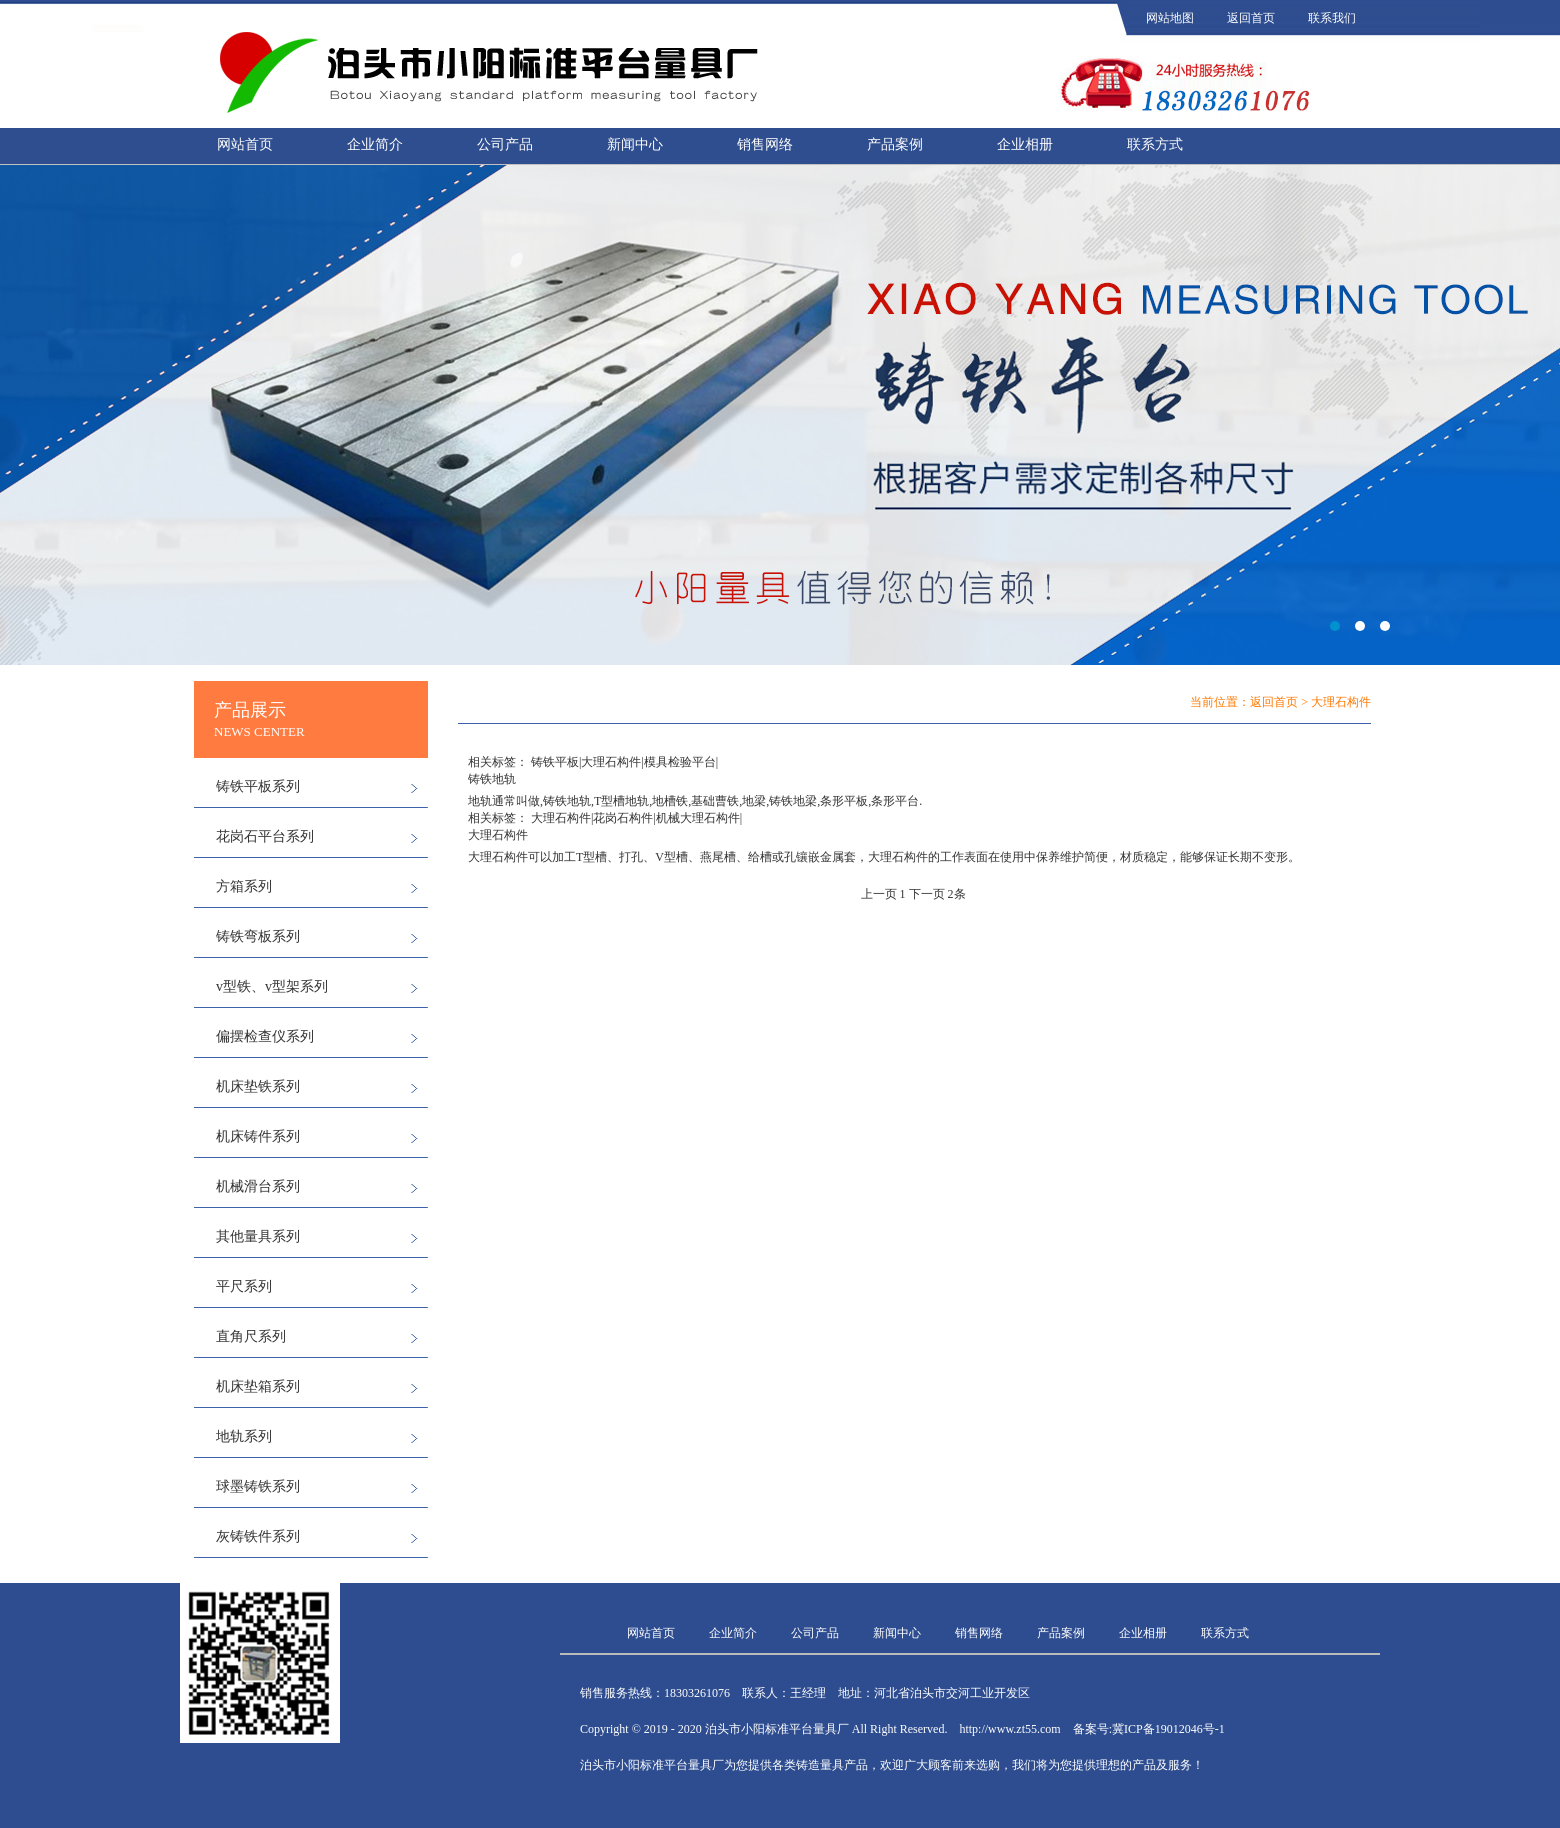 This screenshot has width=1560, height=1828. I want to click on 网站地图, so click(1170, 18).